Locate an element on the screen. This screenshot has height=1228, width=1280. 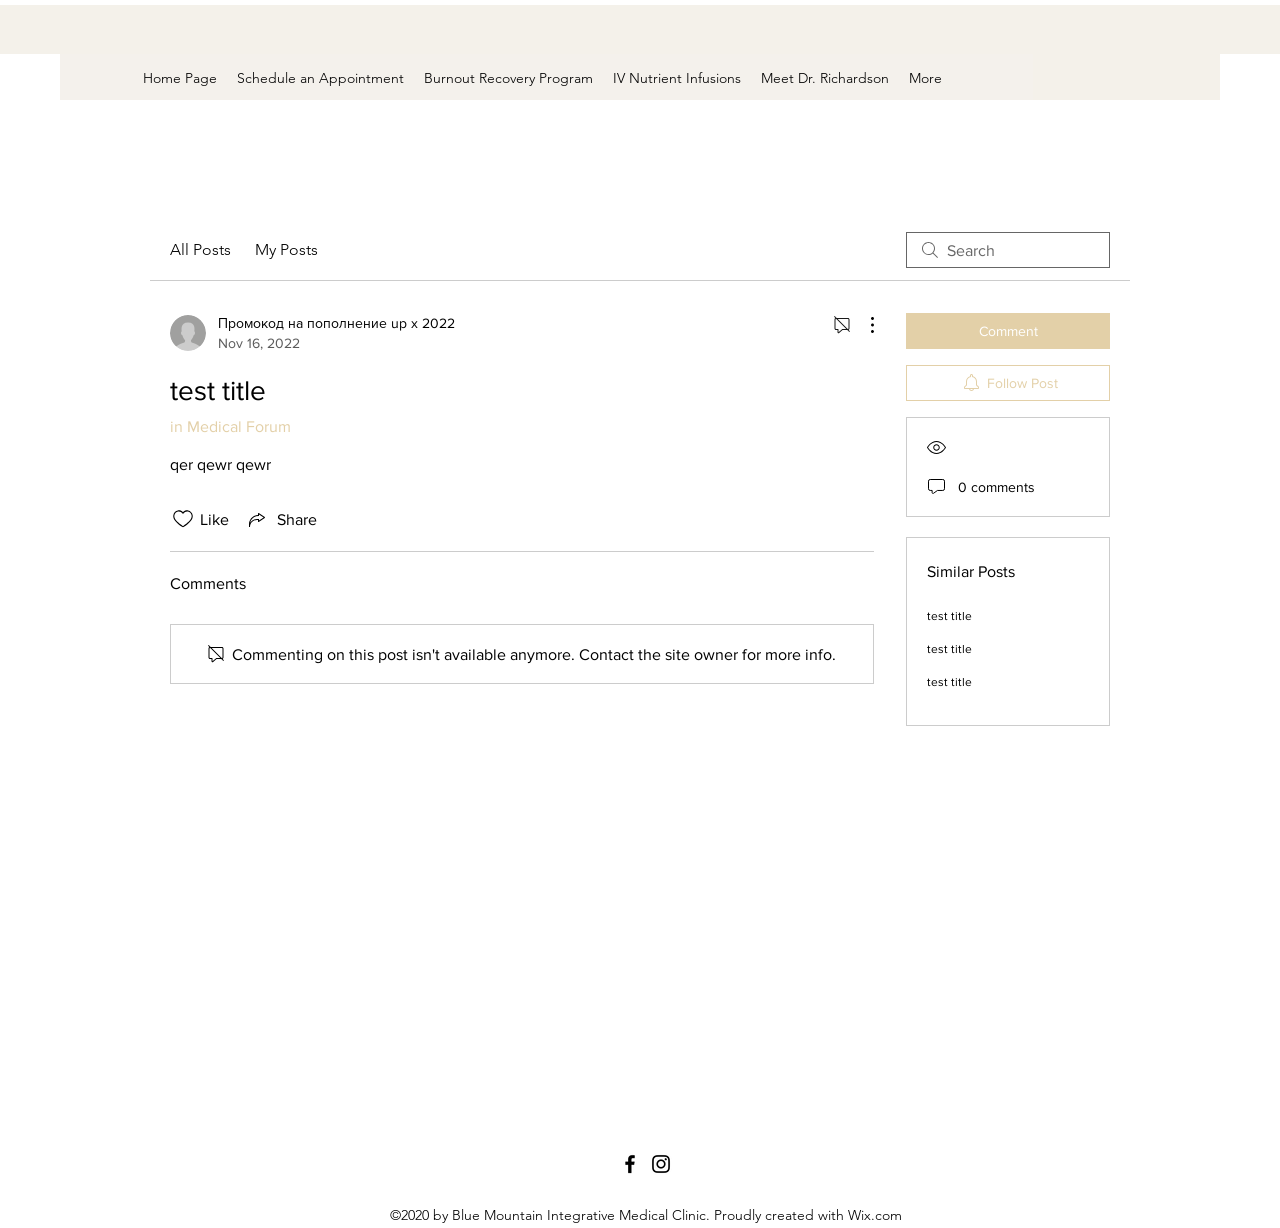
[Facebook] is located at coordinates (630, 1164).